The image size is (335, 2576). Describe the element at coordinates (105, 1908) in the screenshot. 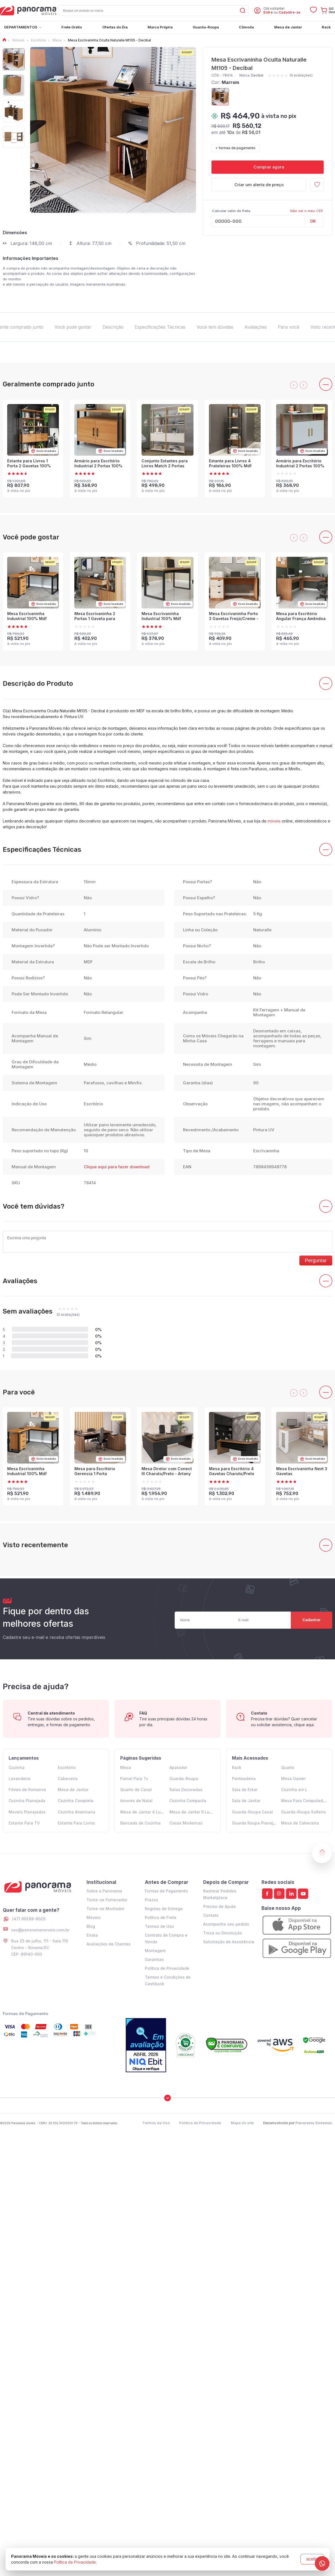

I see `Torne-se Montador` at that location.